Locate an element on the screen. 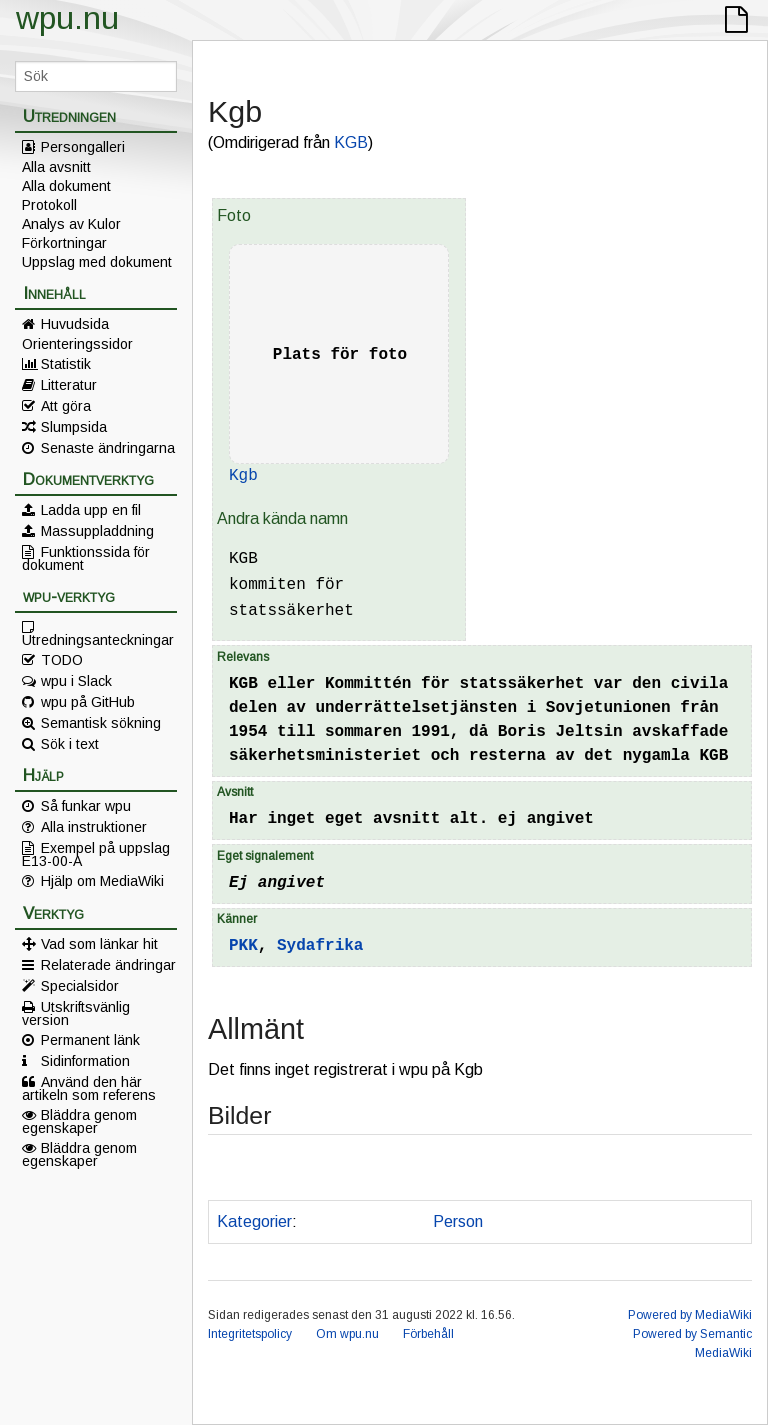  wpu i Slack is located at coordinates (76, 681).